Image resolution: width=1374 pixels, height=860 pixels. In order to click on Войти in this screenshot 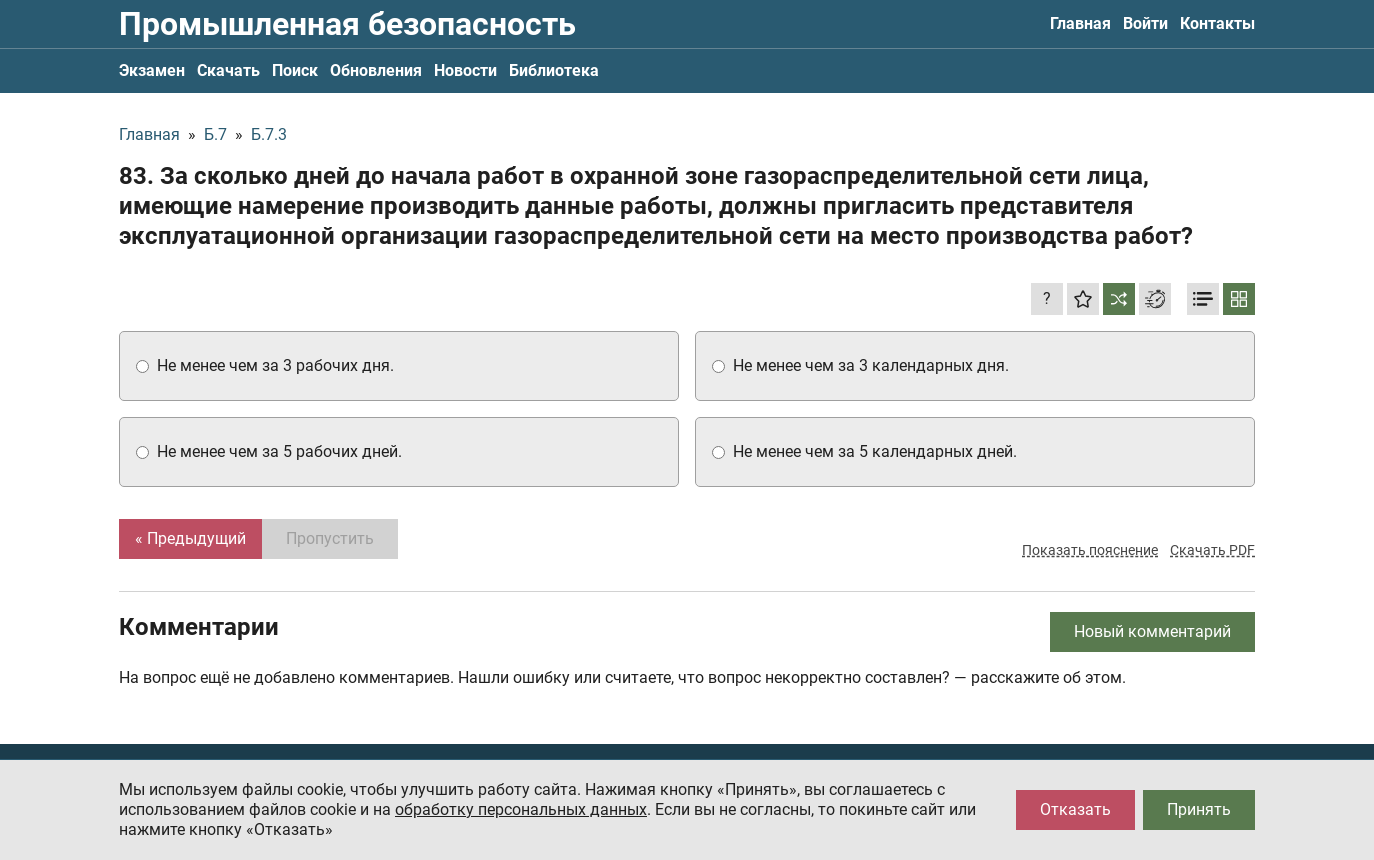, I will do `click(1145, 23)`.